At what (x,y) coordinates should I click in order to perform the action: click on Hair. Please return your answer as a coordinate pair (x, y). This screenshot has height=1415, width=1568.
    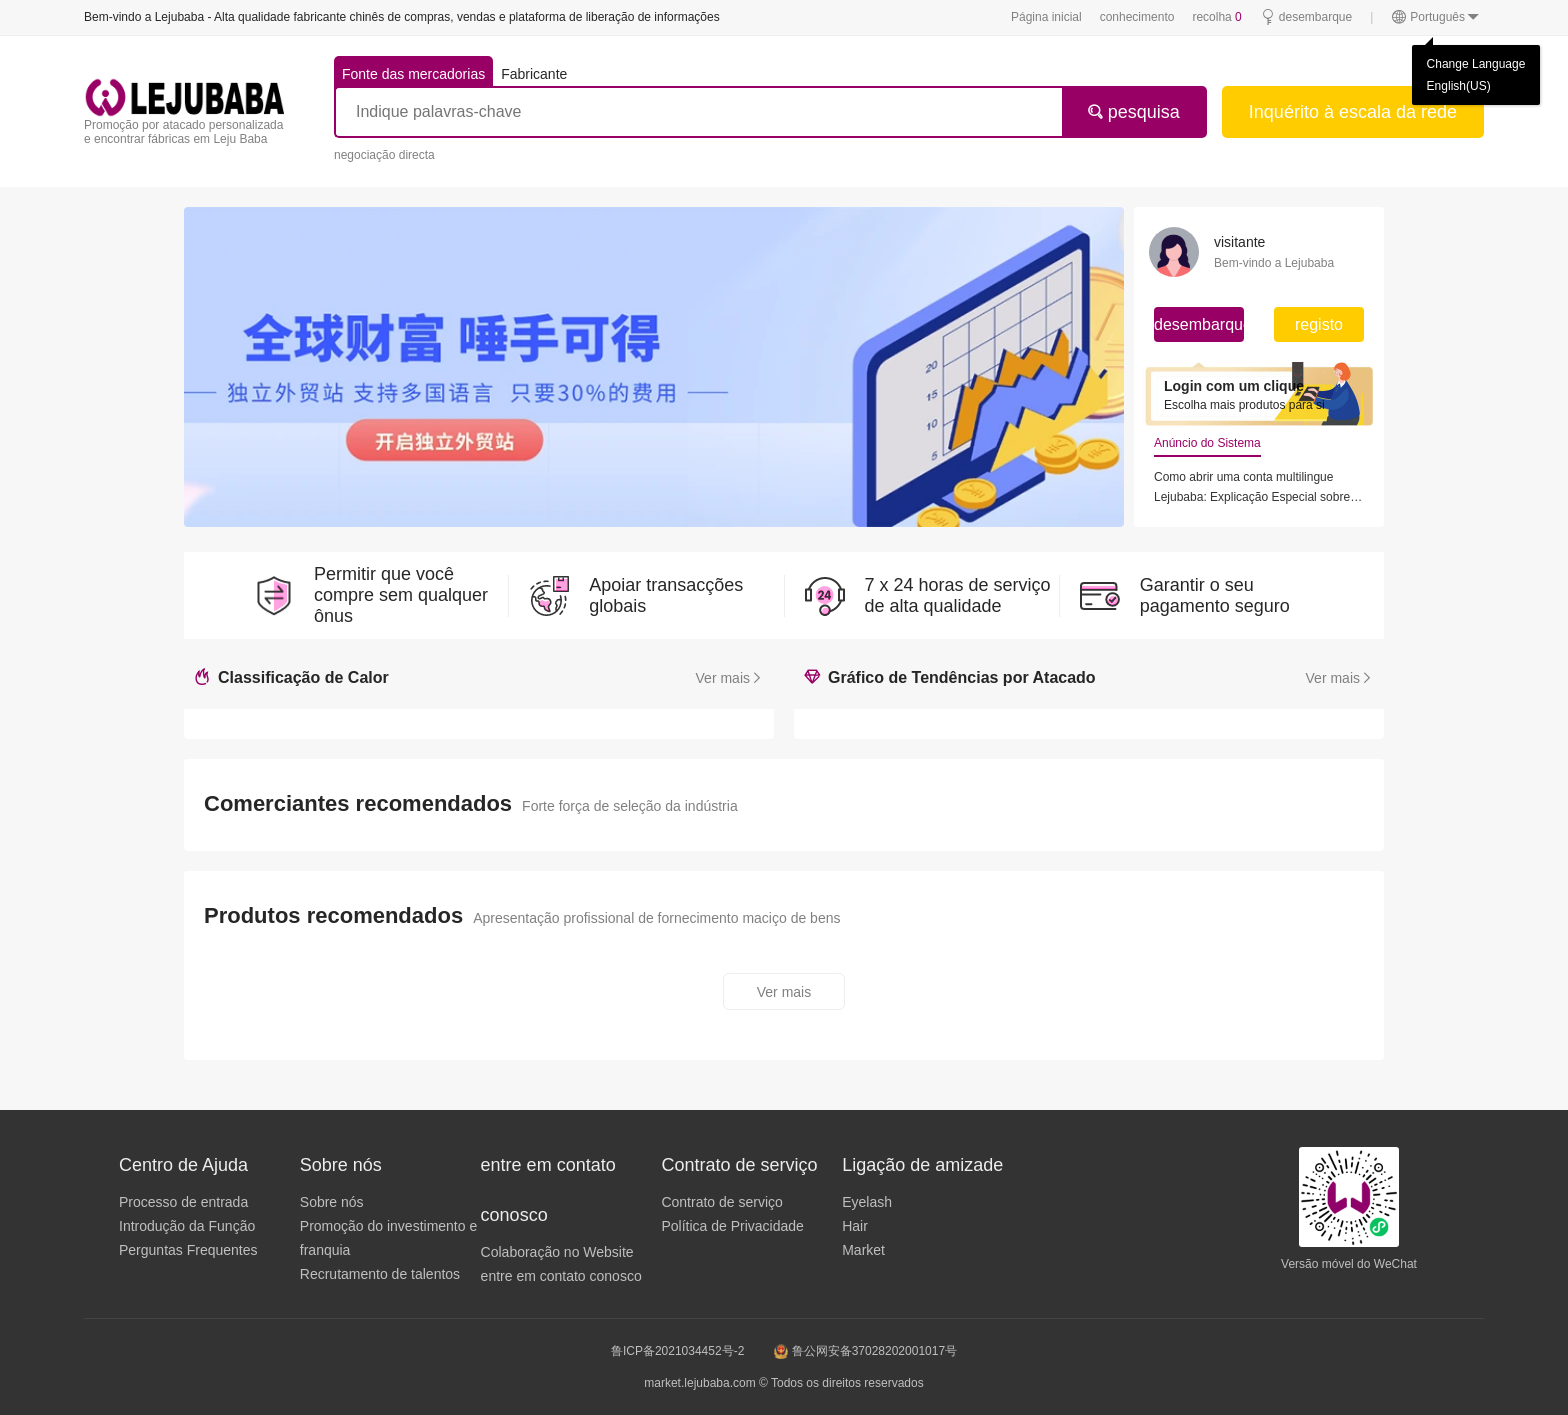
    Looking at the image, I should click on (855, 1226).